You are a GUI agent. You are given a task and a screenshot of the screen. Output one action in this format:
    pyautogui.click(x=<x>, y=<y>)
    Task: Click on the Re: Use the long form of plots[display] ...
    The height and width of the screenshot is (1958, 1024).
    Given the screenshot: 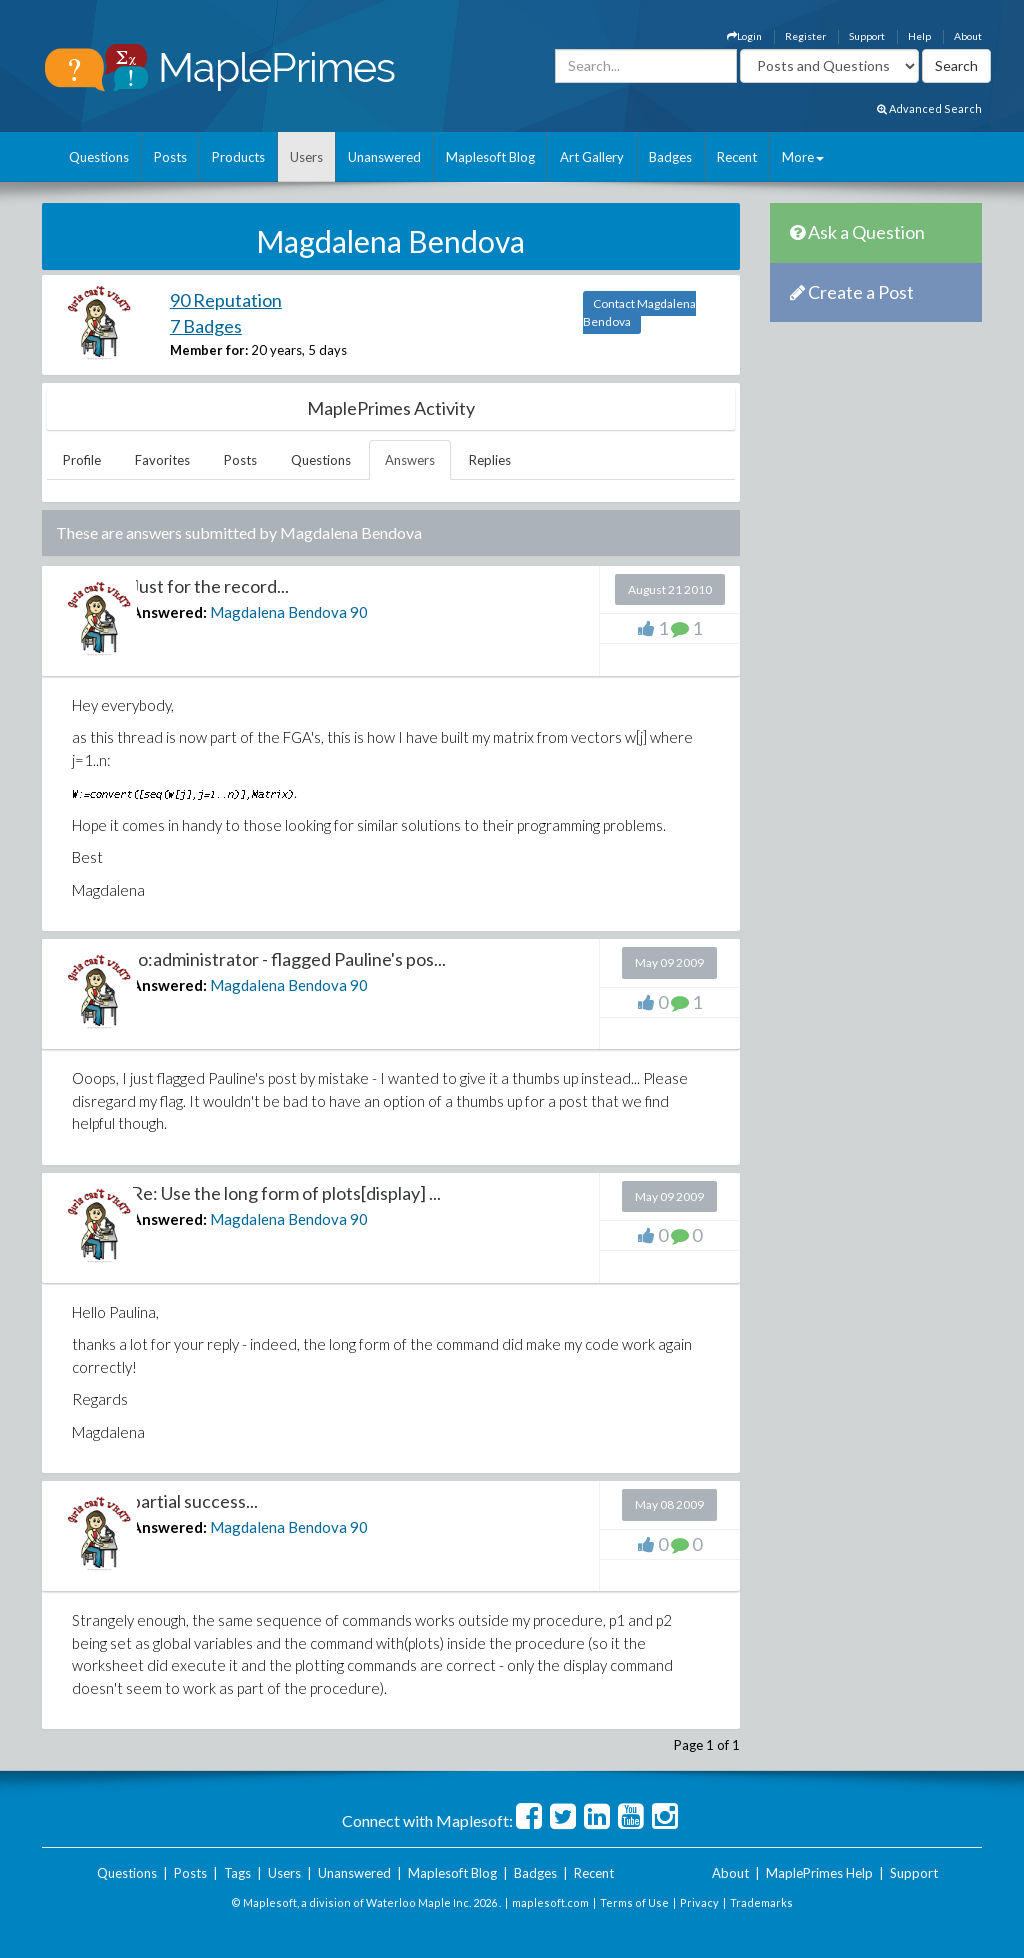 What is the action you would take?
    pyautogui.click(x=286, y=1193)
    